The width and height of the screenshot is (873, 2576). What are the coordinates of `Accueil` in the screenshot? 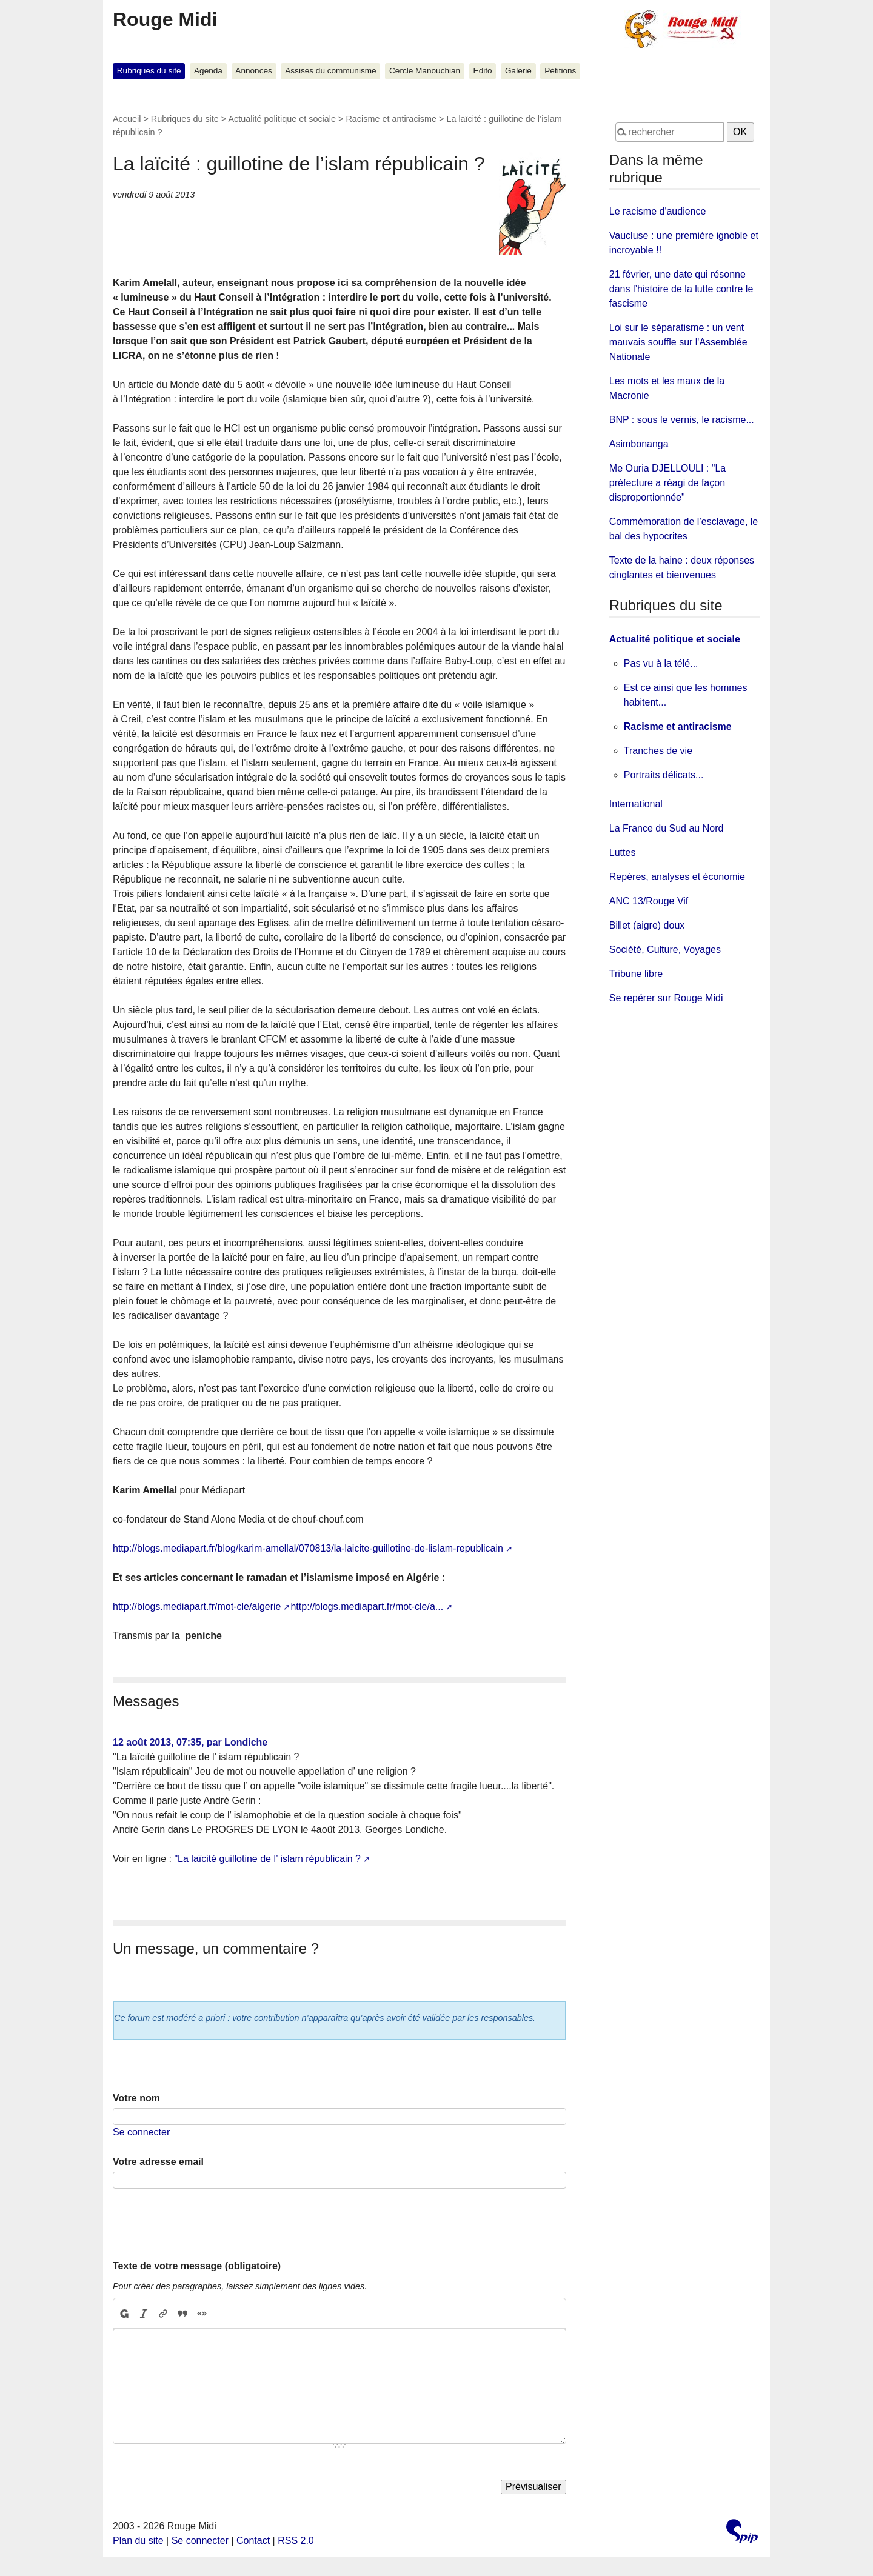 It's located at (127, 119).